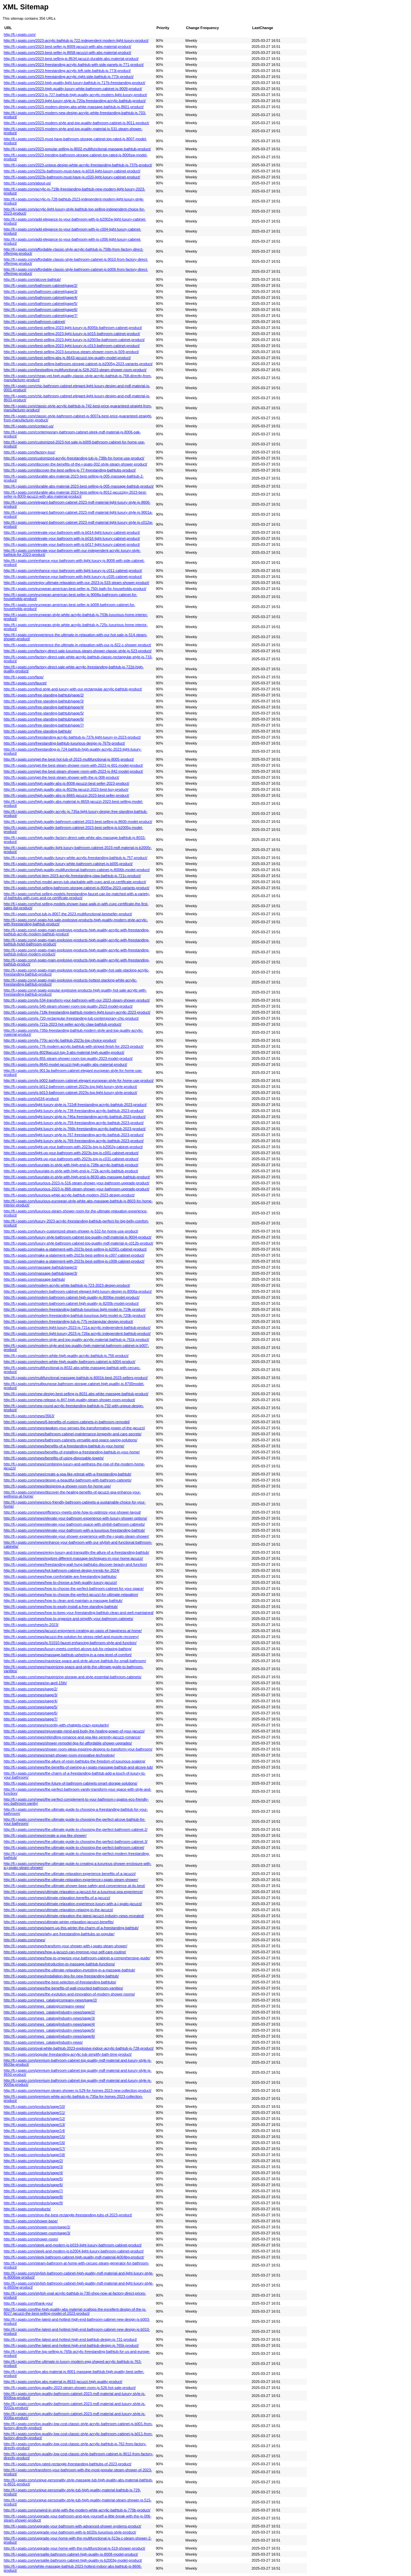  What do you see at coordinates (37, 2227) in the screenshot?
I see `http://fi.j-spato.com/shower-room/page/2/` at bounding box center [37, 2227].